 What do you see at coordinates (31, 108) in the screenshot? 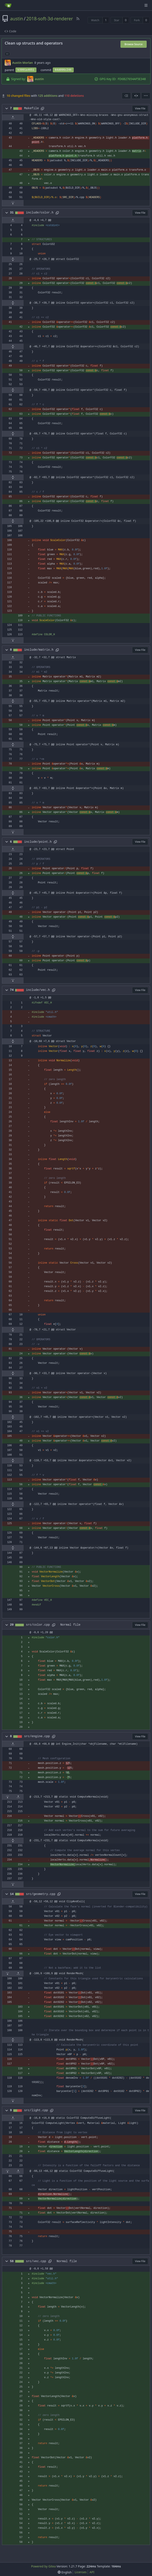
I see `Makefile` at bounding box center [31, 108].